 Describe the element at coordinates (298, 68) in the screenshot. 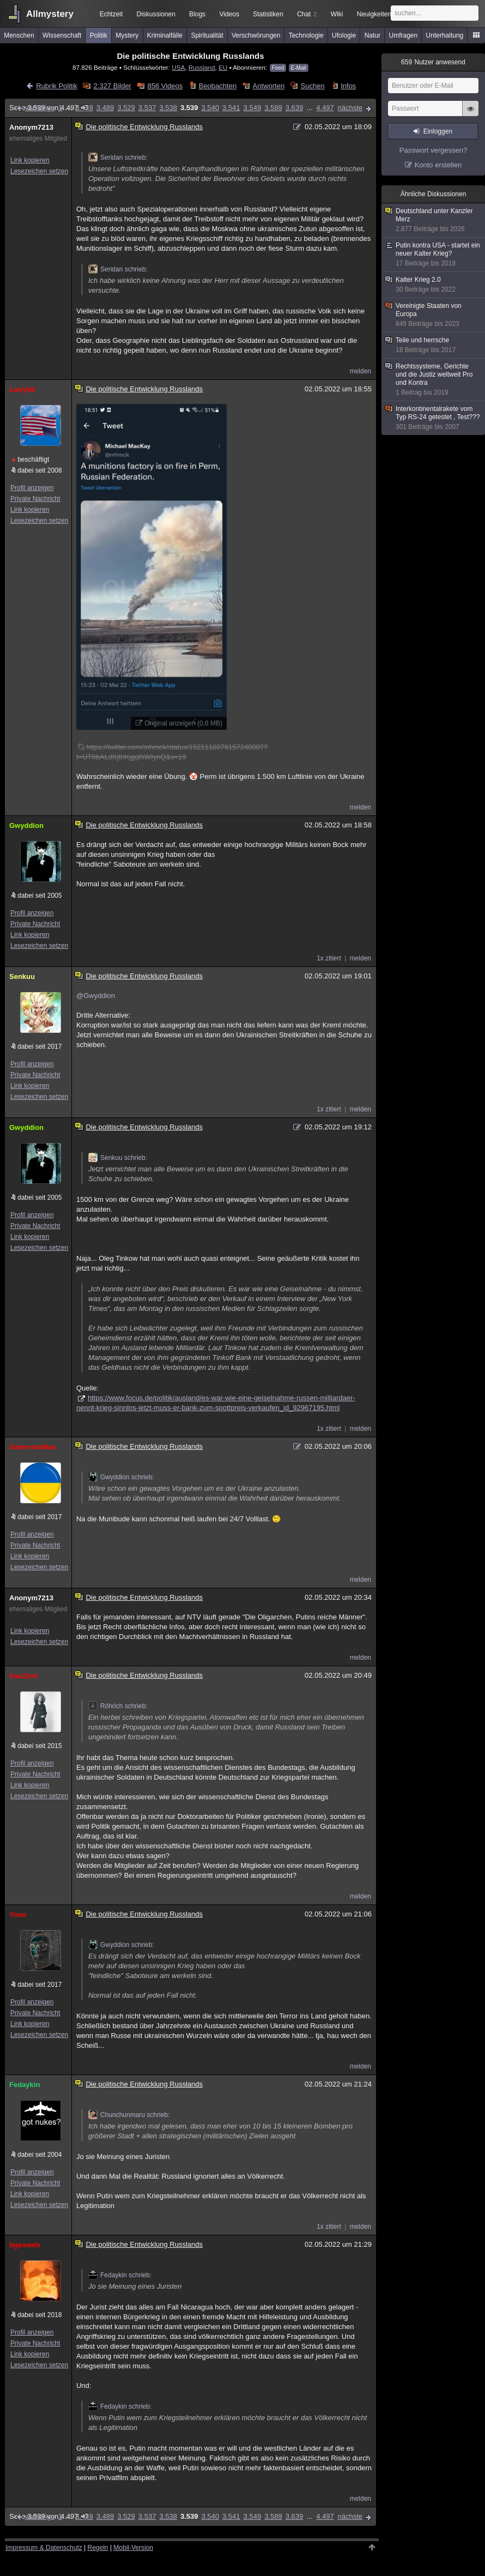

I see `E-Mail` at that location.